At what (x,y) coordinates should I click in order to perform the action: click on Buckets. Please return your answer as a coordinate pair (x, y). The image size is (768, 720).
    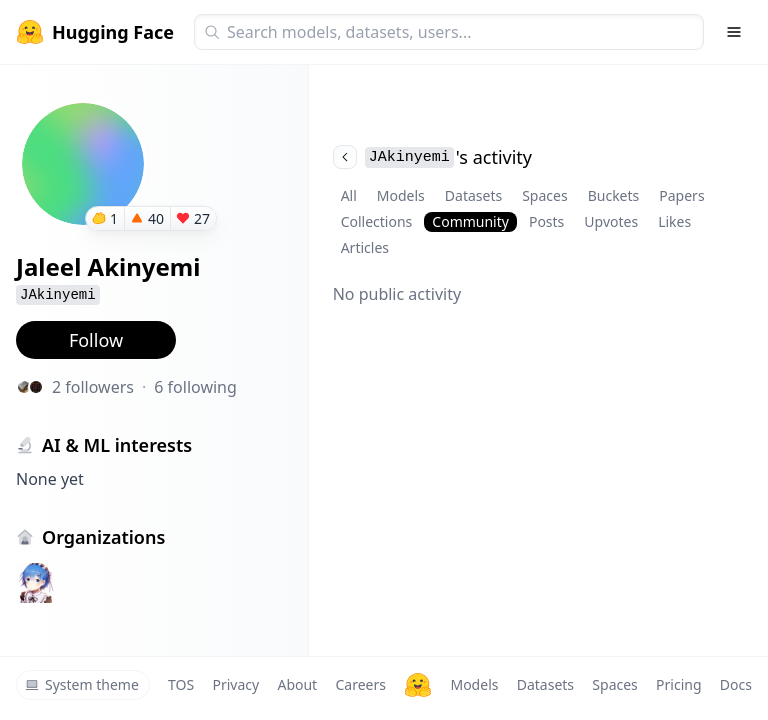
    Looking at the image, I should click on (614, 195).